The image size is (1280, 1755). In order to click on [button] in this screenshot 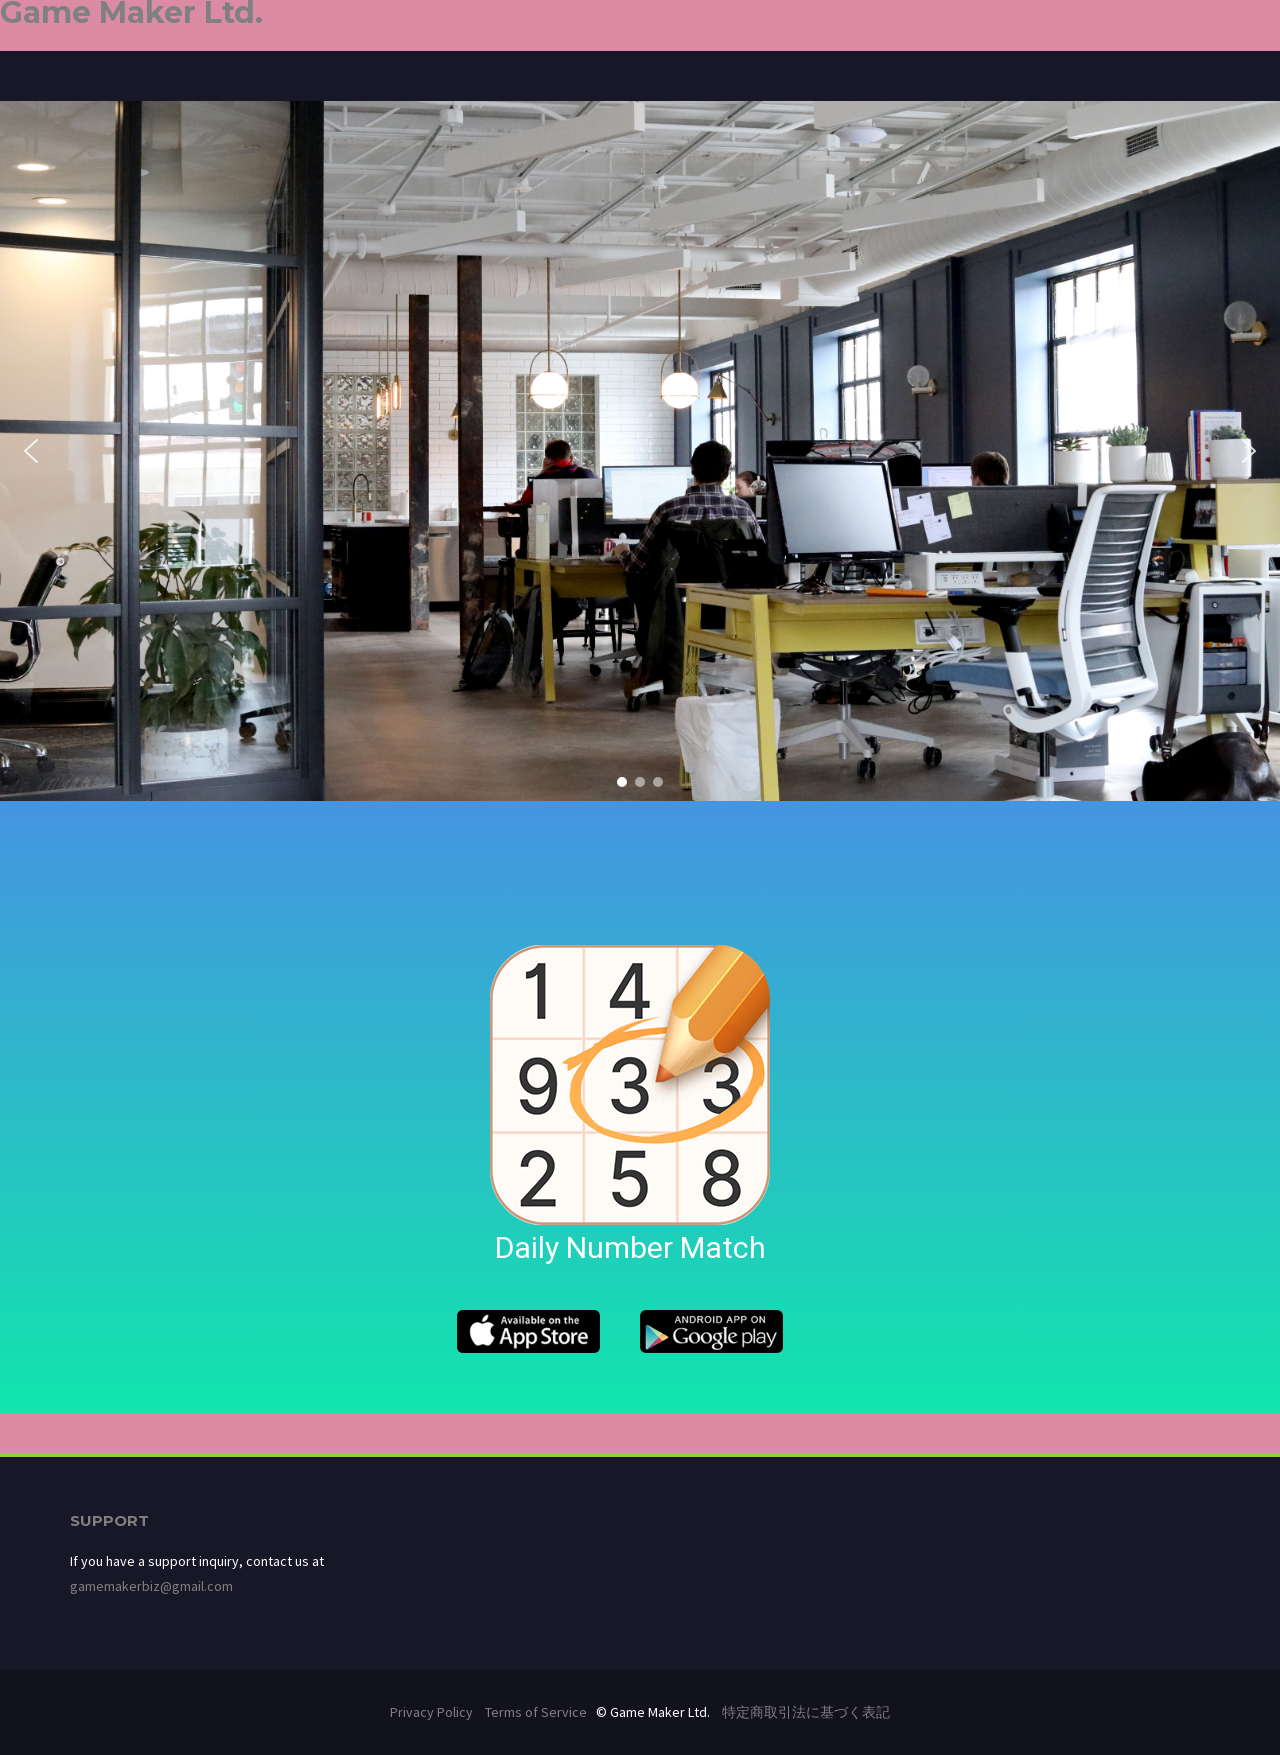, I will do `click(31, 451)`.